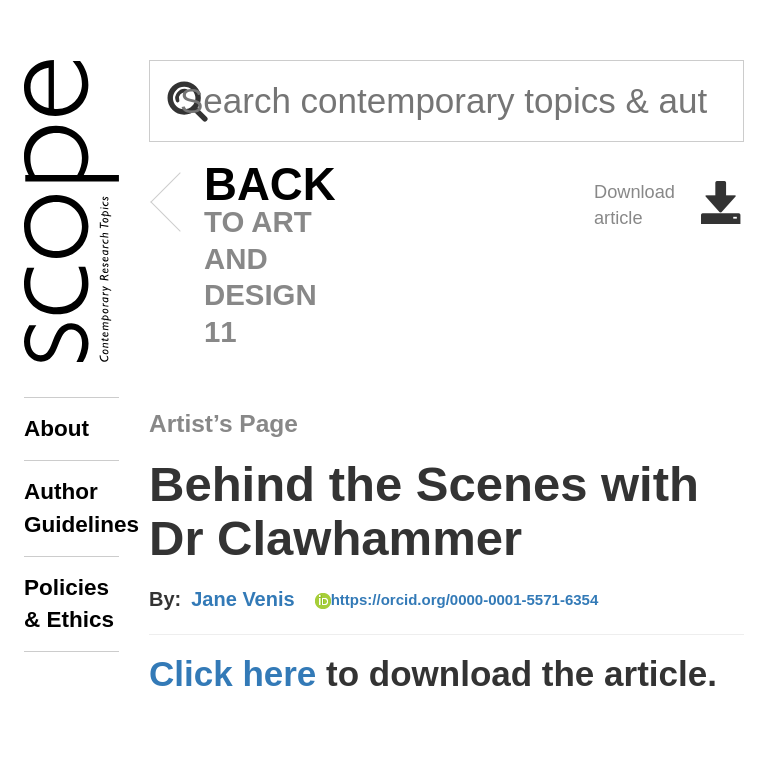 This screenshot has width=768, height=769. I want to click on Policies & Ethics, so click(69, 603).